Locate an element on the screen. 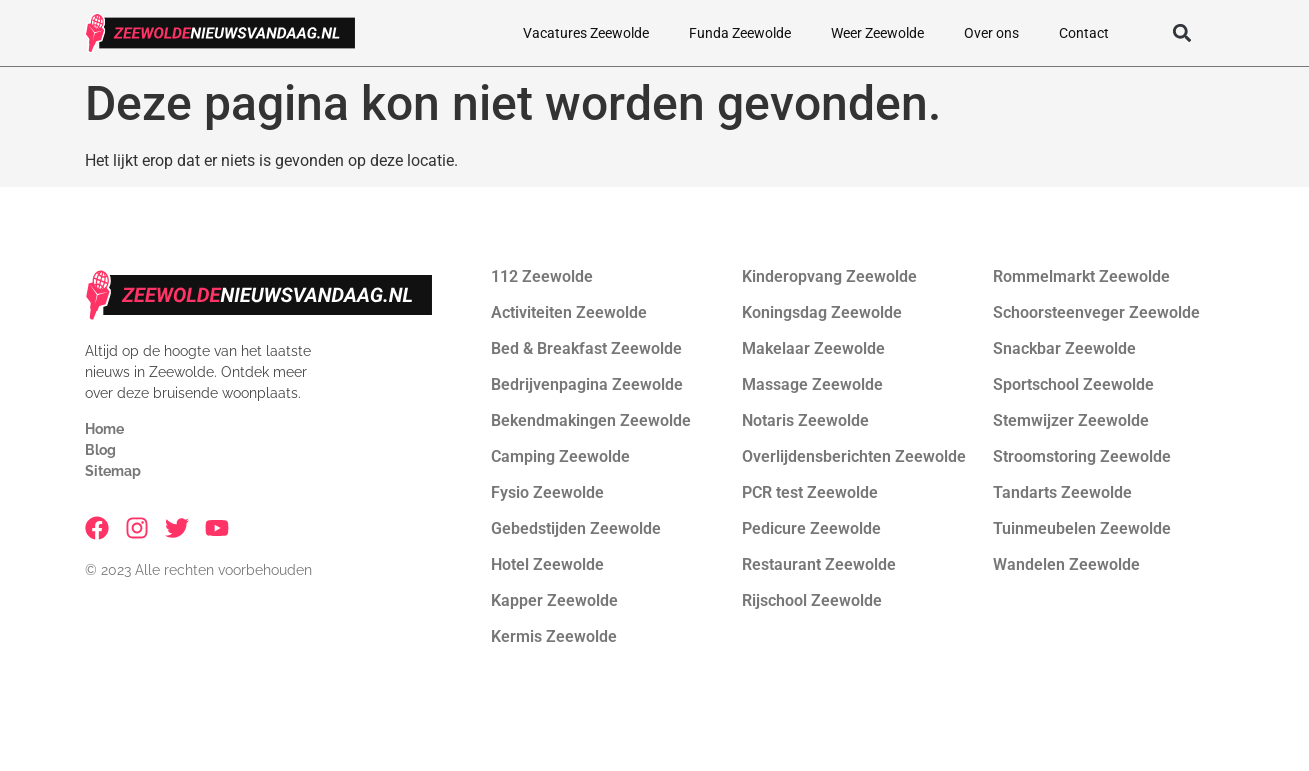  Camping Zeewolde is located at coordinates (560, 456).